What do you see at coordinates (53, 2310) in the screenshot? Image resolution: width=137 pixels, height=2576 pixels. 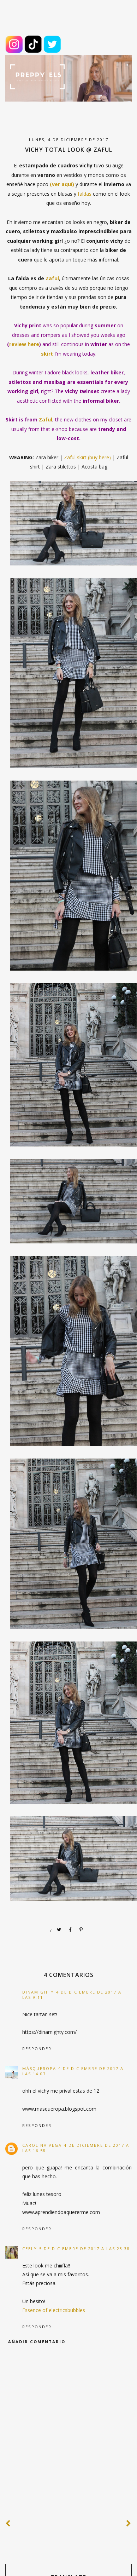 I see `Essence of electricsbubbles` at bounding box center [53, 2310].